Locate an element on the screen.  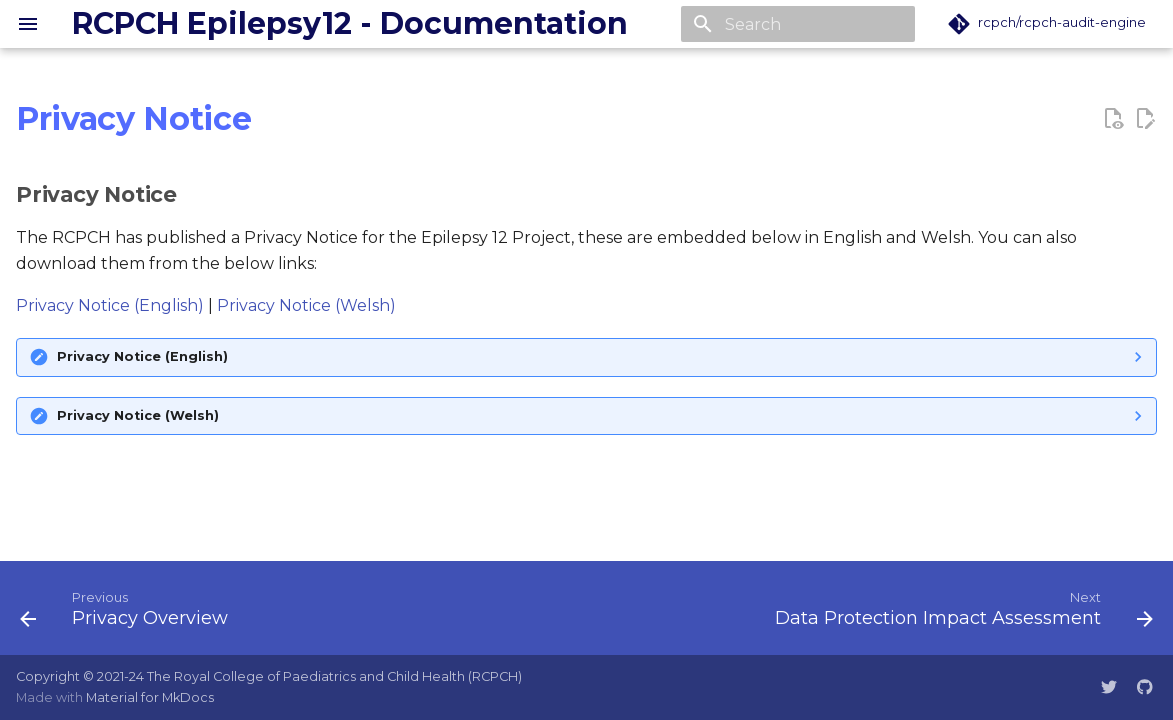
Privacy Notice (English) is located at coordinates (110, 305).